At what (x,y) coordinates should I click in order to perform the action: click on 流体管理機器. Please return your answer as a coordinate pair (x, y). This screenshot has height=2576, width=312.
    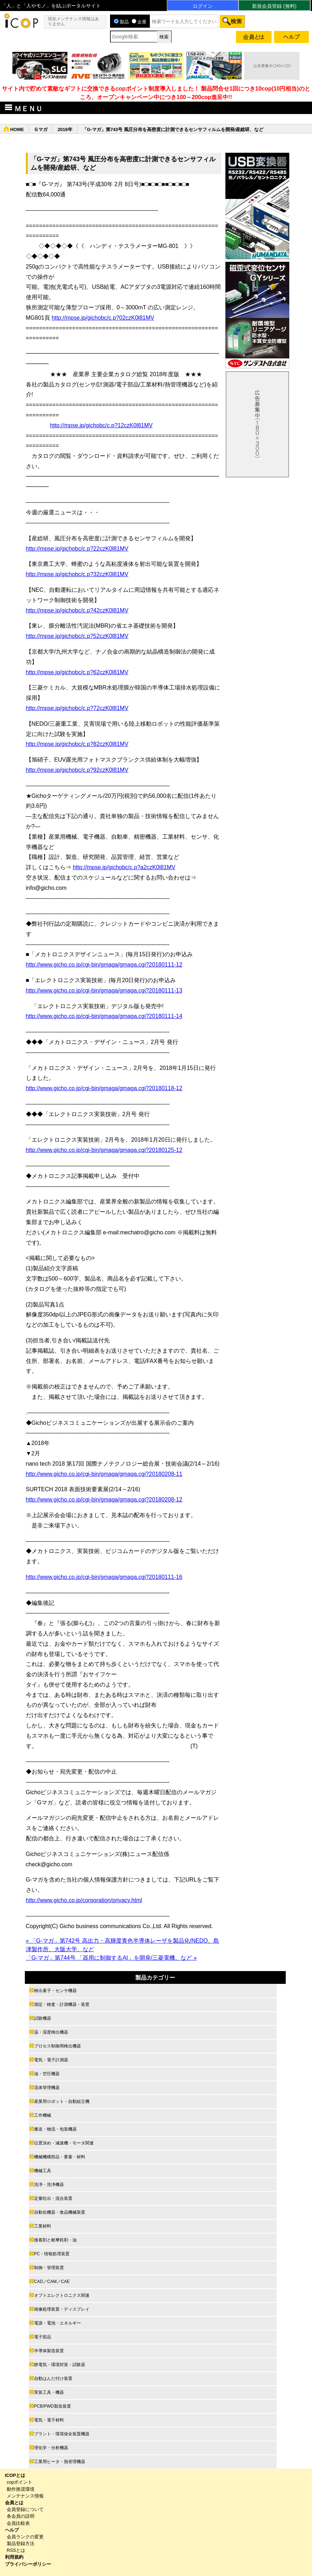
    Looking at the image, I should click on (47, 2087).